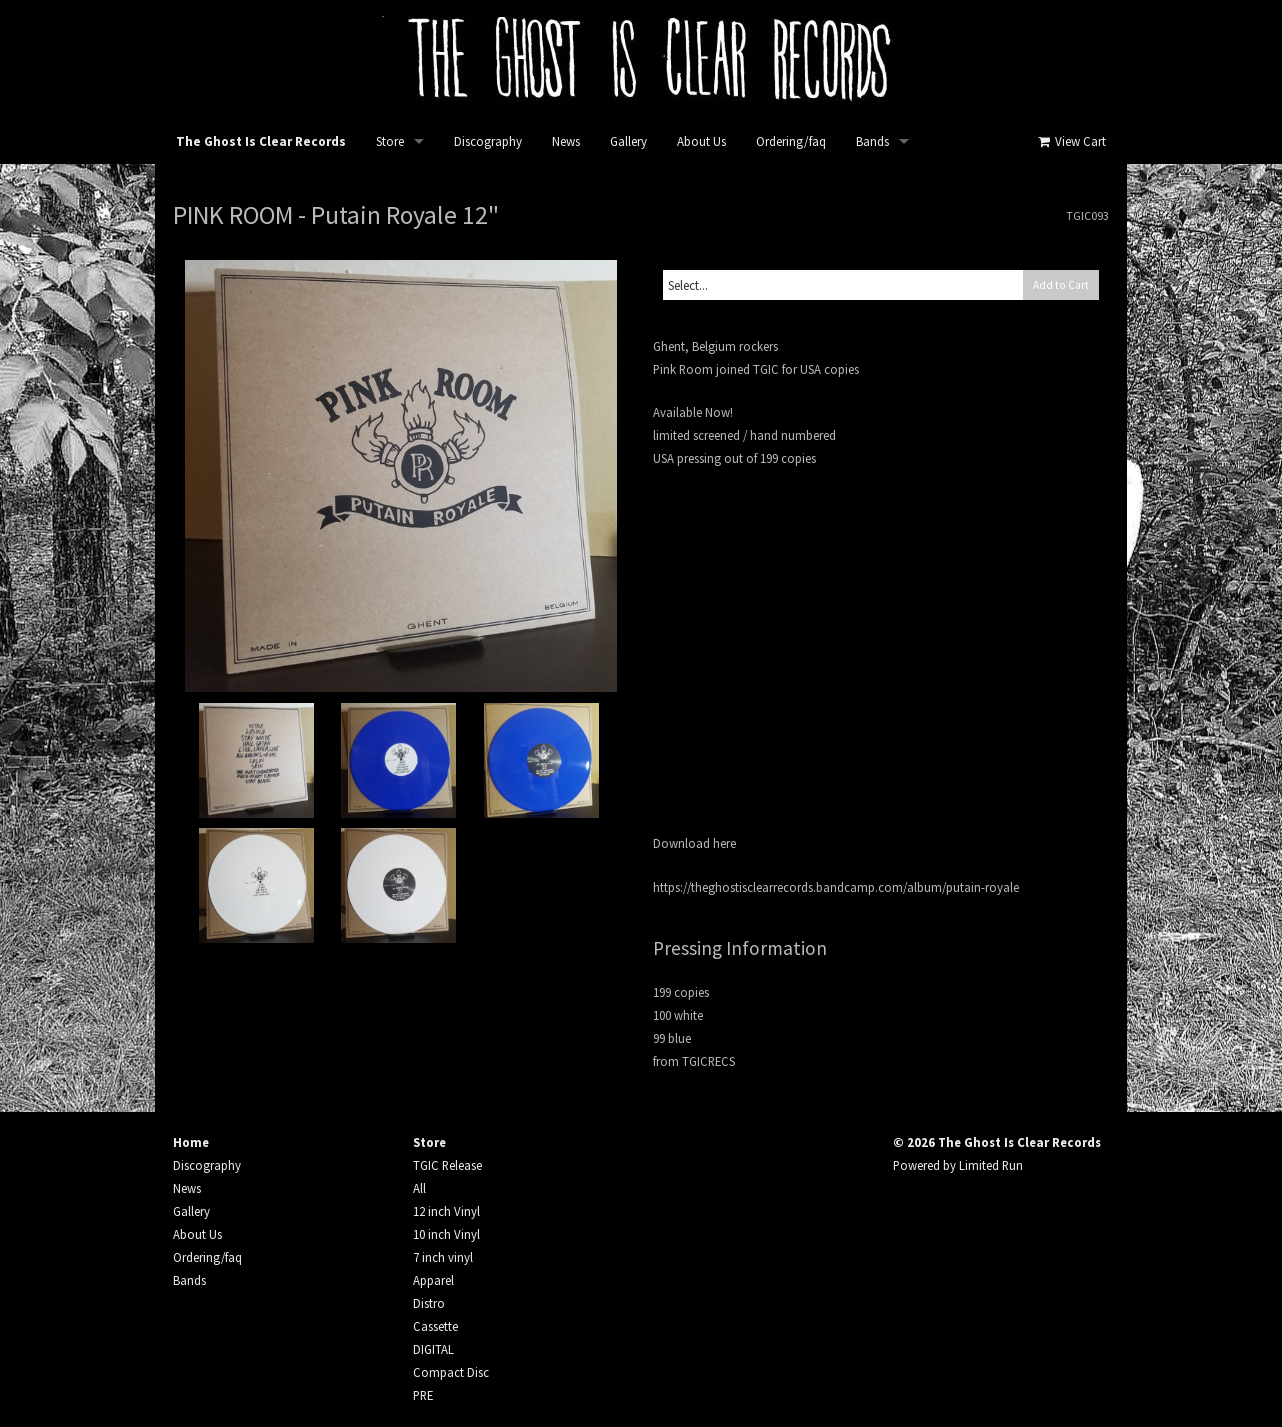  What do you see at coordinates (872, 141) in the screenshot?
I see `Bands` at bounding box center [872, 141].